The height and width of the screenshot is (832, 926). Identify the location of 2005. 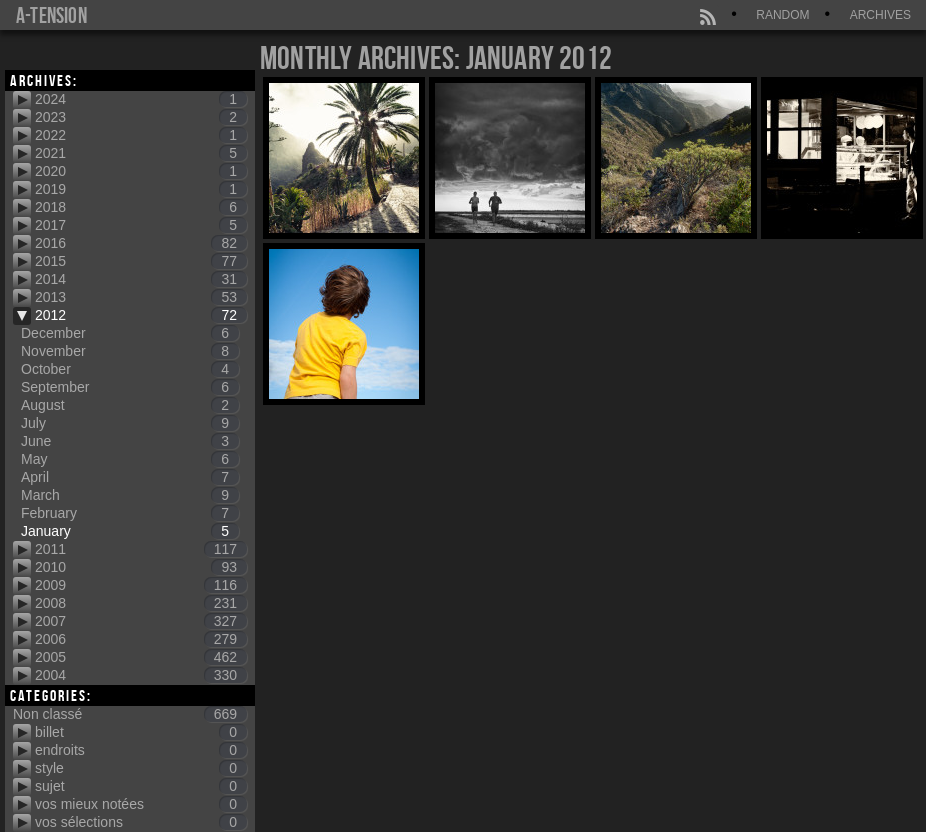
(141, 657).